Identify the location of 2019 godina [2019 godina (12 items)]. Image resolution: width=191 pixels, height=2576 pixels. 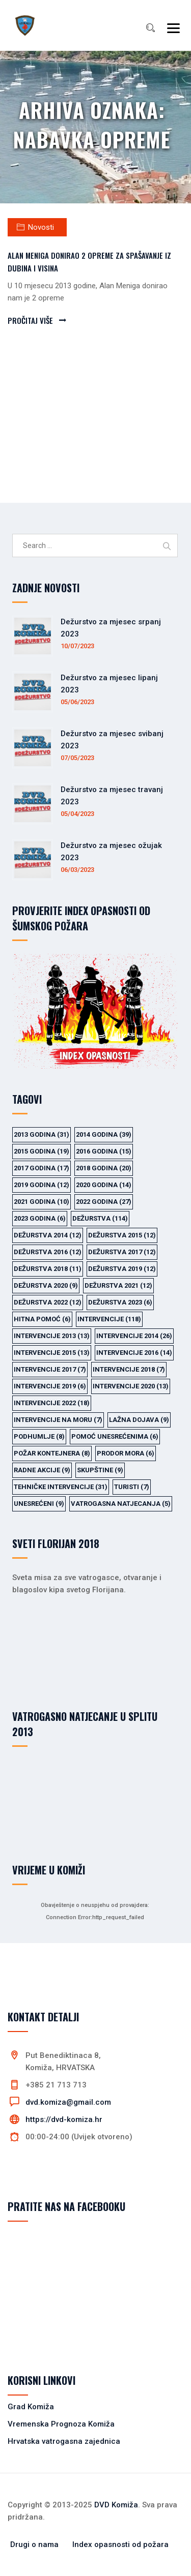
(41, 1185).